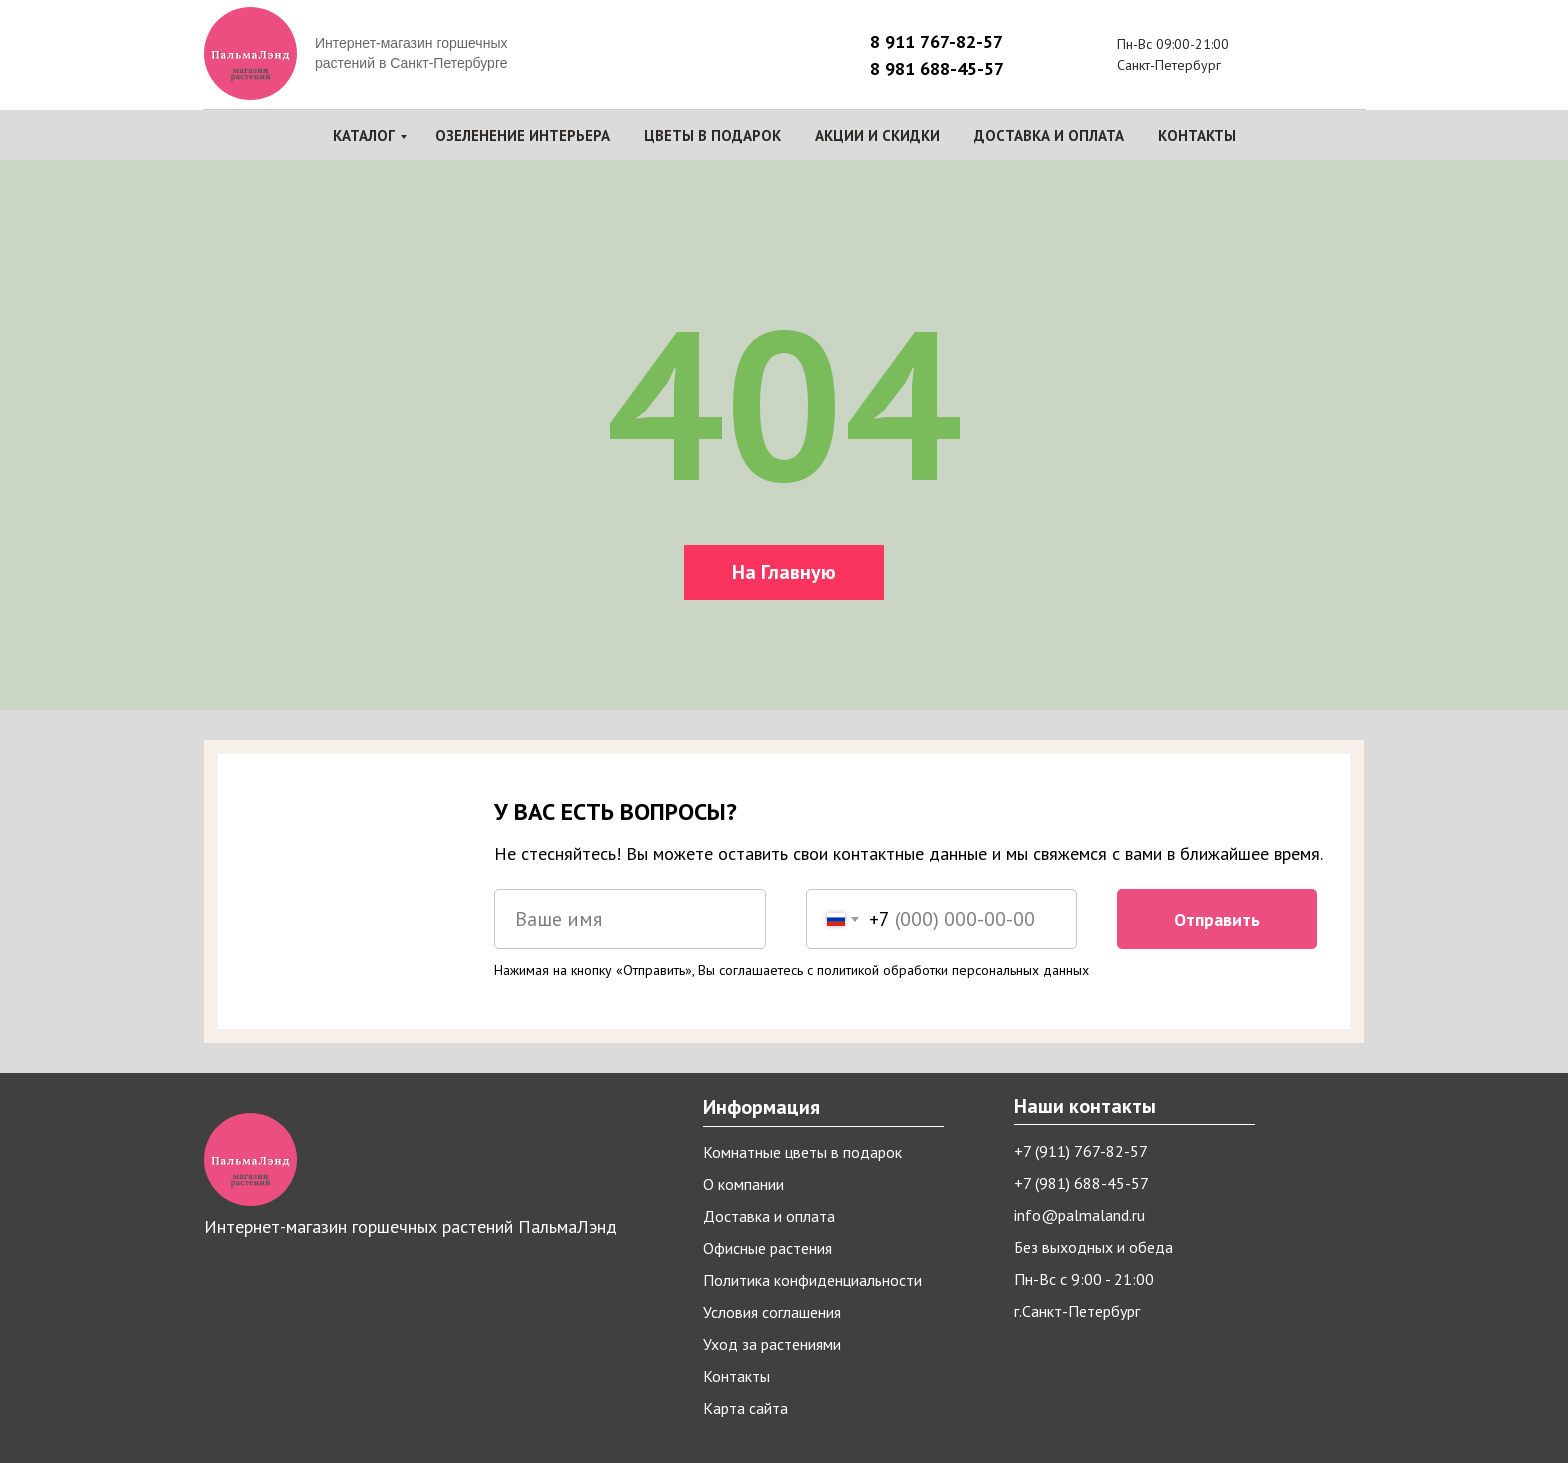 The height and width of the screenshot is (1463, 1568). What do you see at coordinates (772, 1312) in the screenshot?
I see `Условия соглашения` at bounding box center [772, 1312].